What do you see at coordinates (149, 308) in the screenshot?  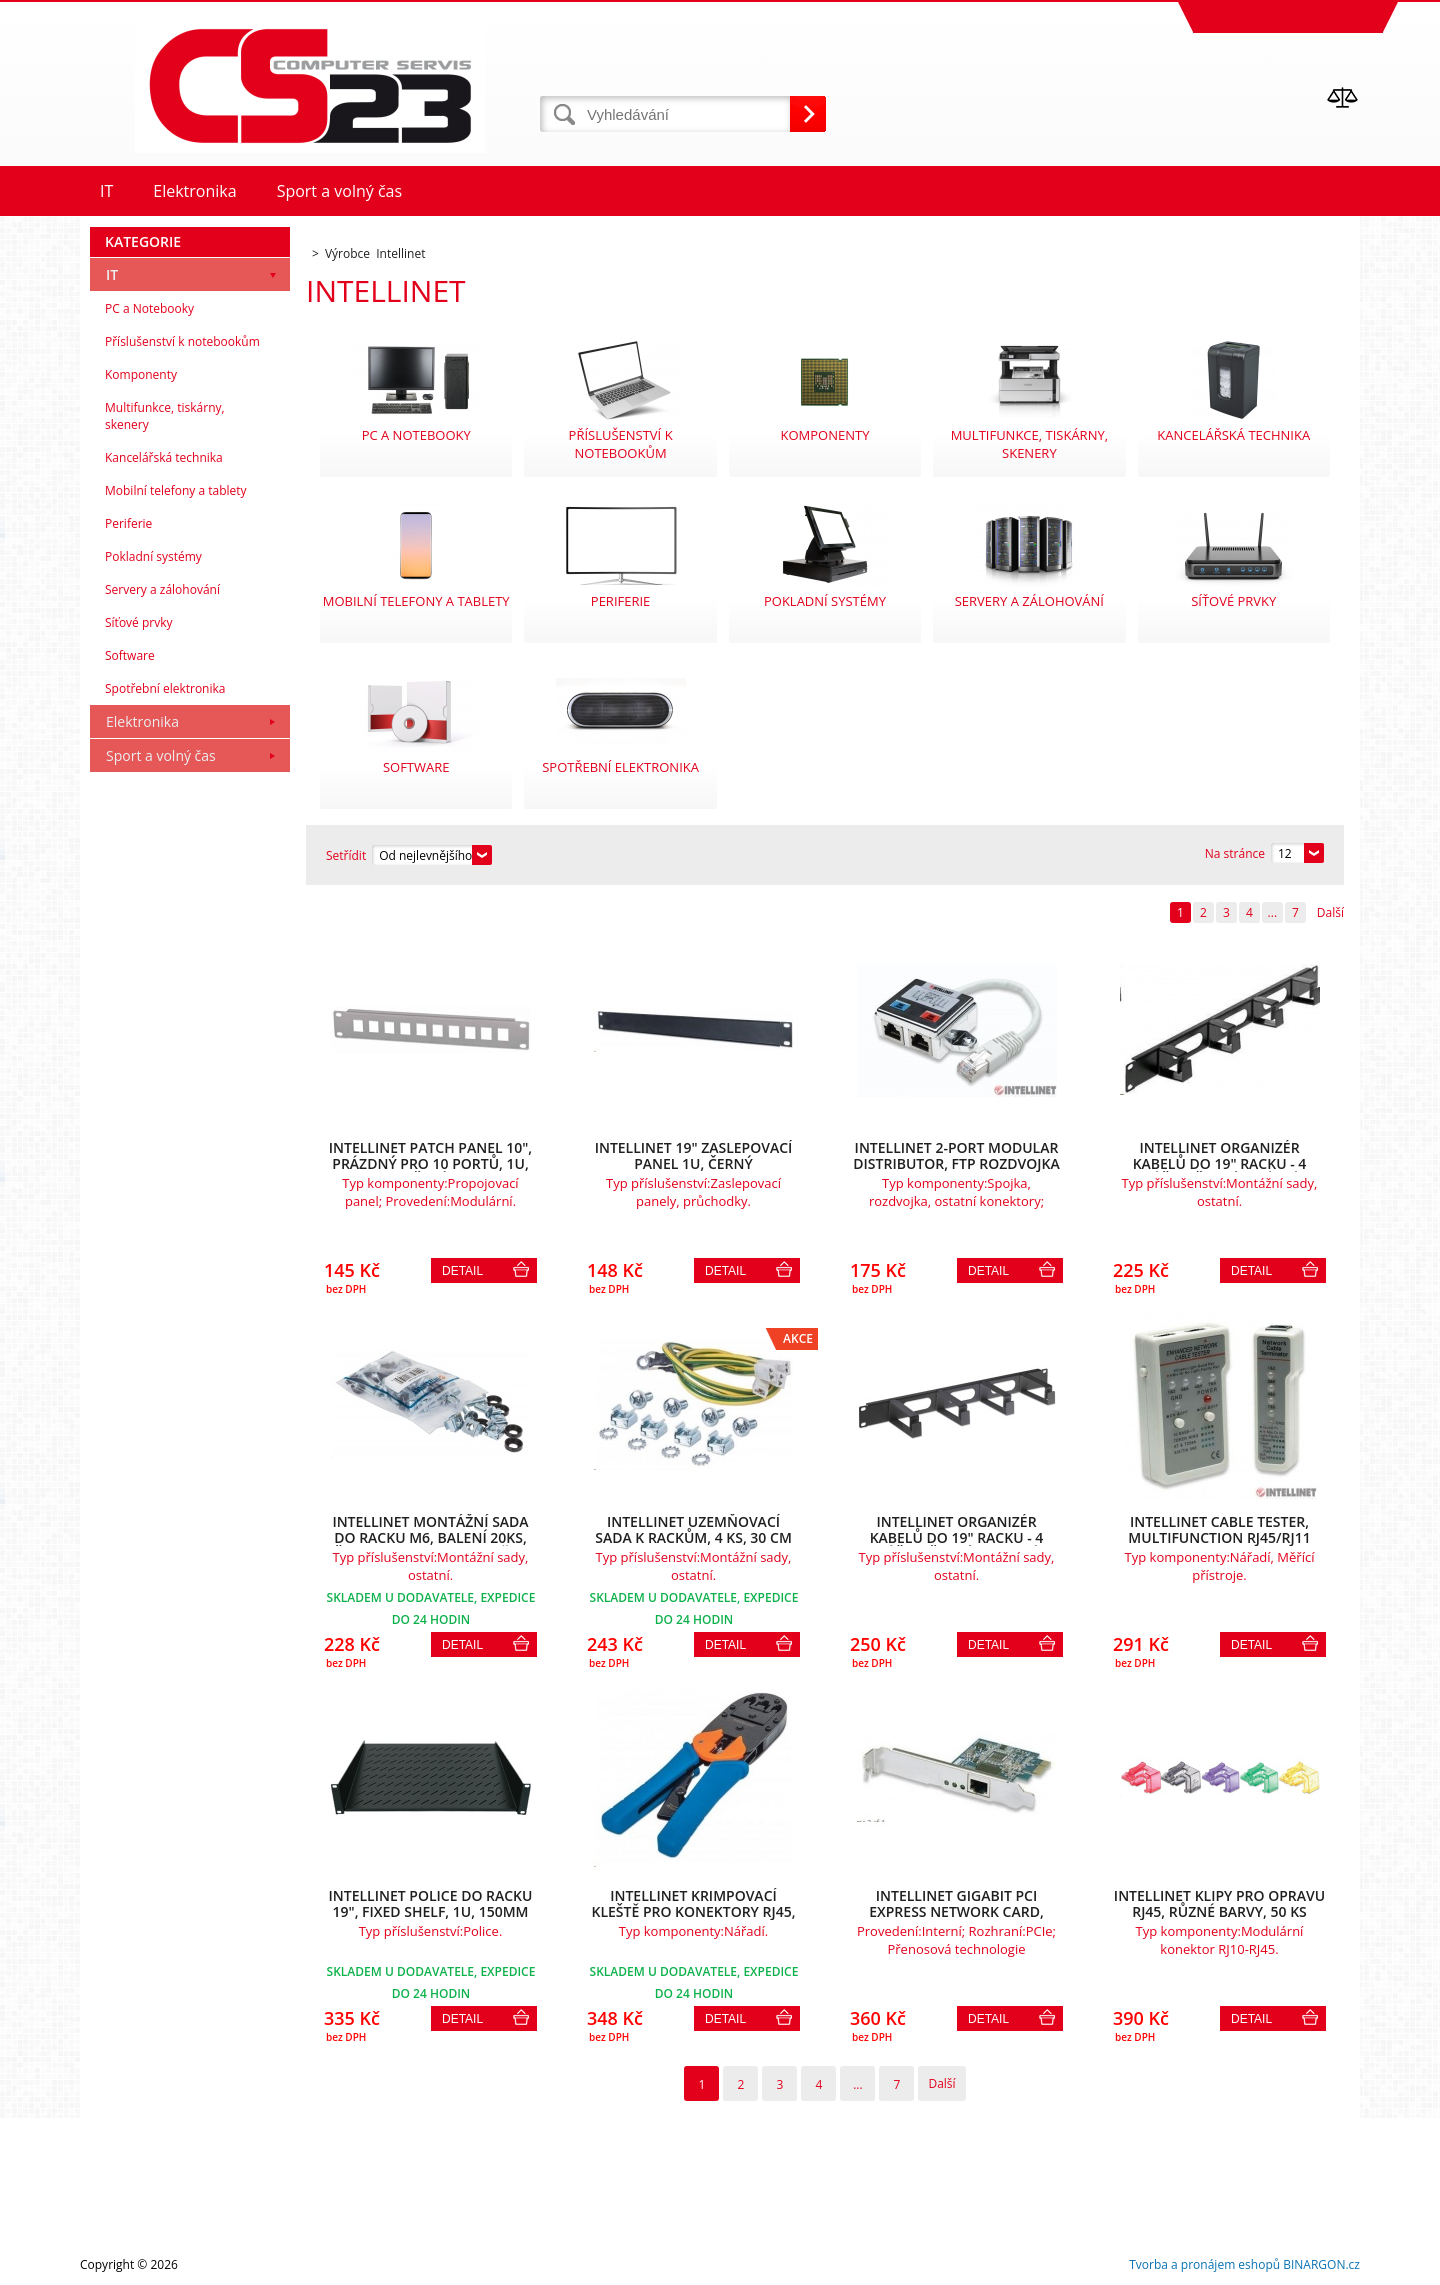 I see `PC a Notebooky` at bounding box center [149, 308].